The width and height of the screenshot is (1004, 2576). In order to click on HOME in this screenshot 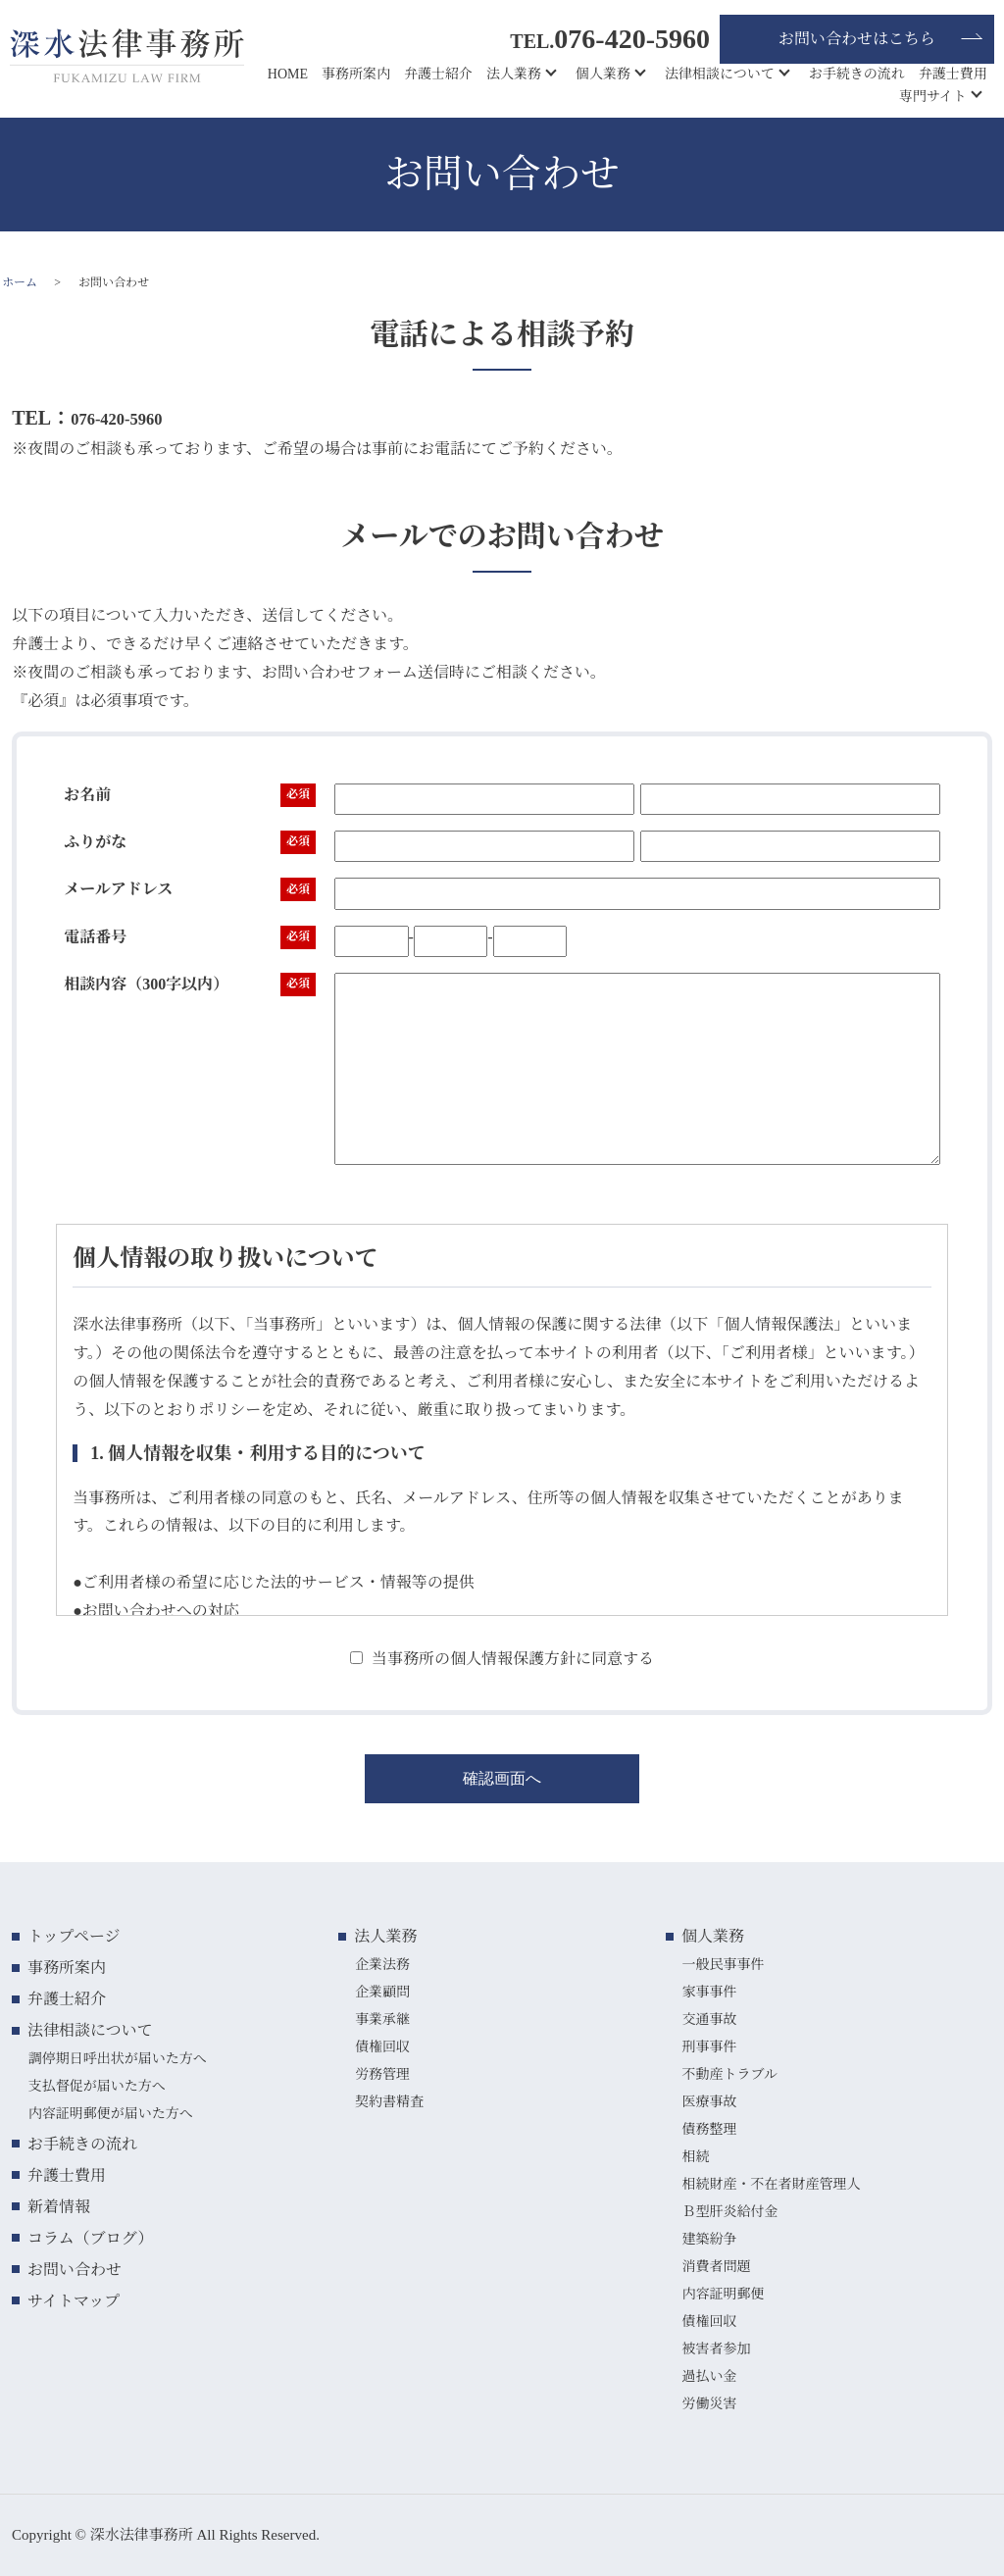, I will do `click(288, 74)`.